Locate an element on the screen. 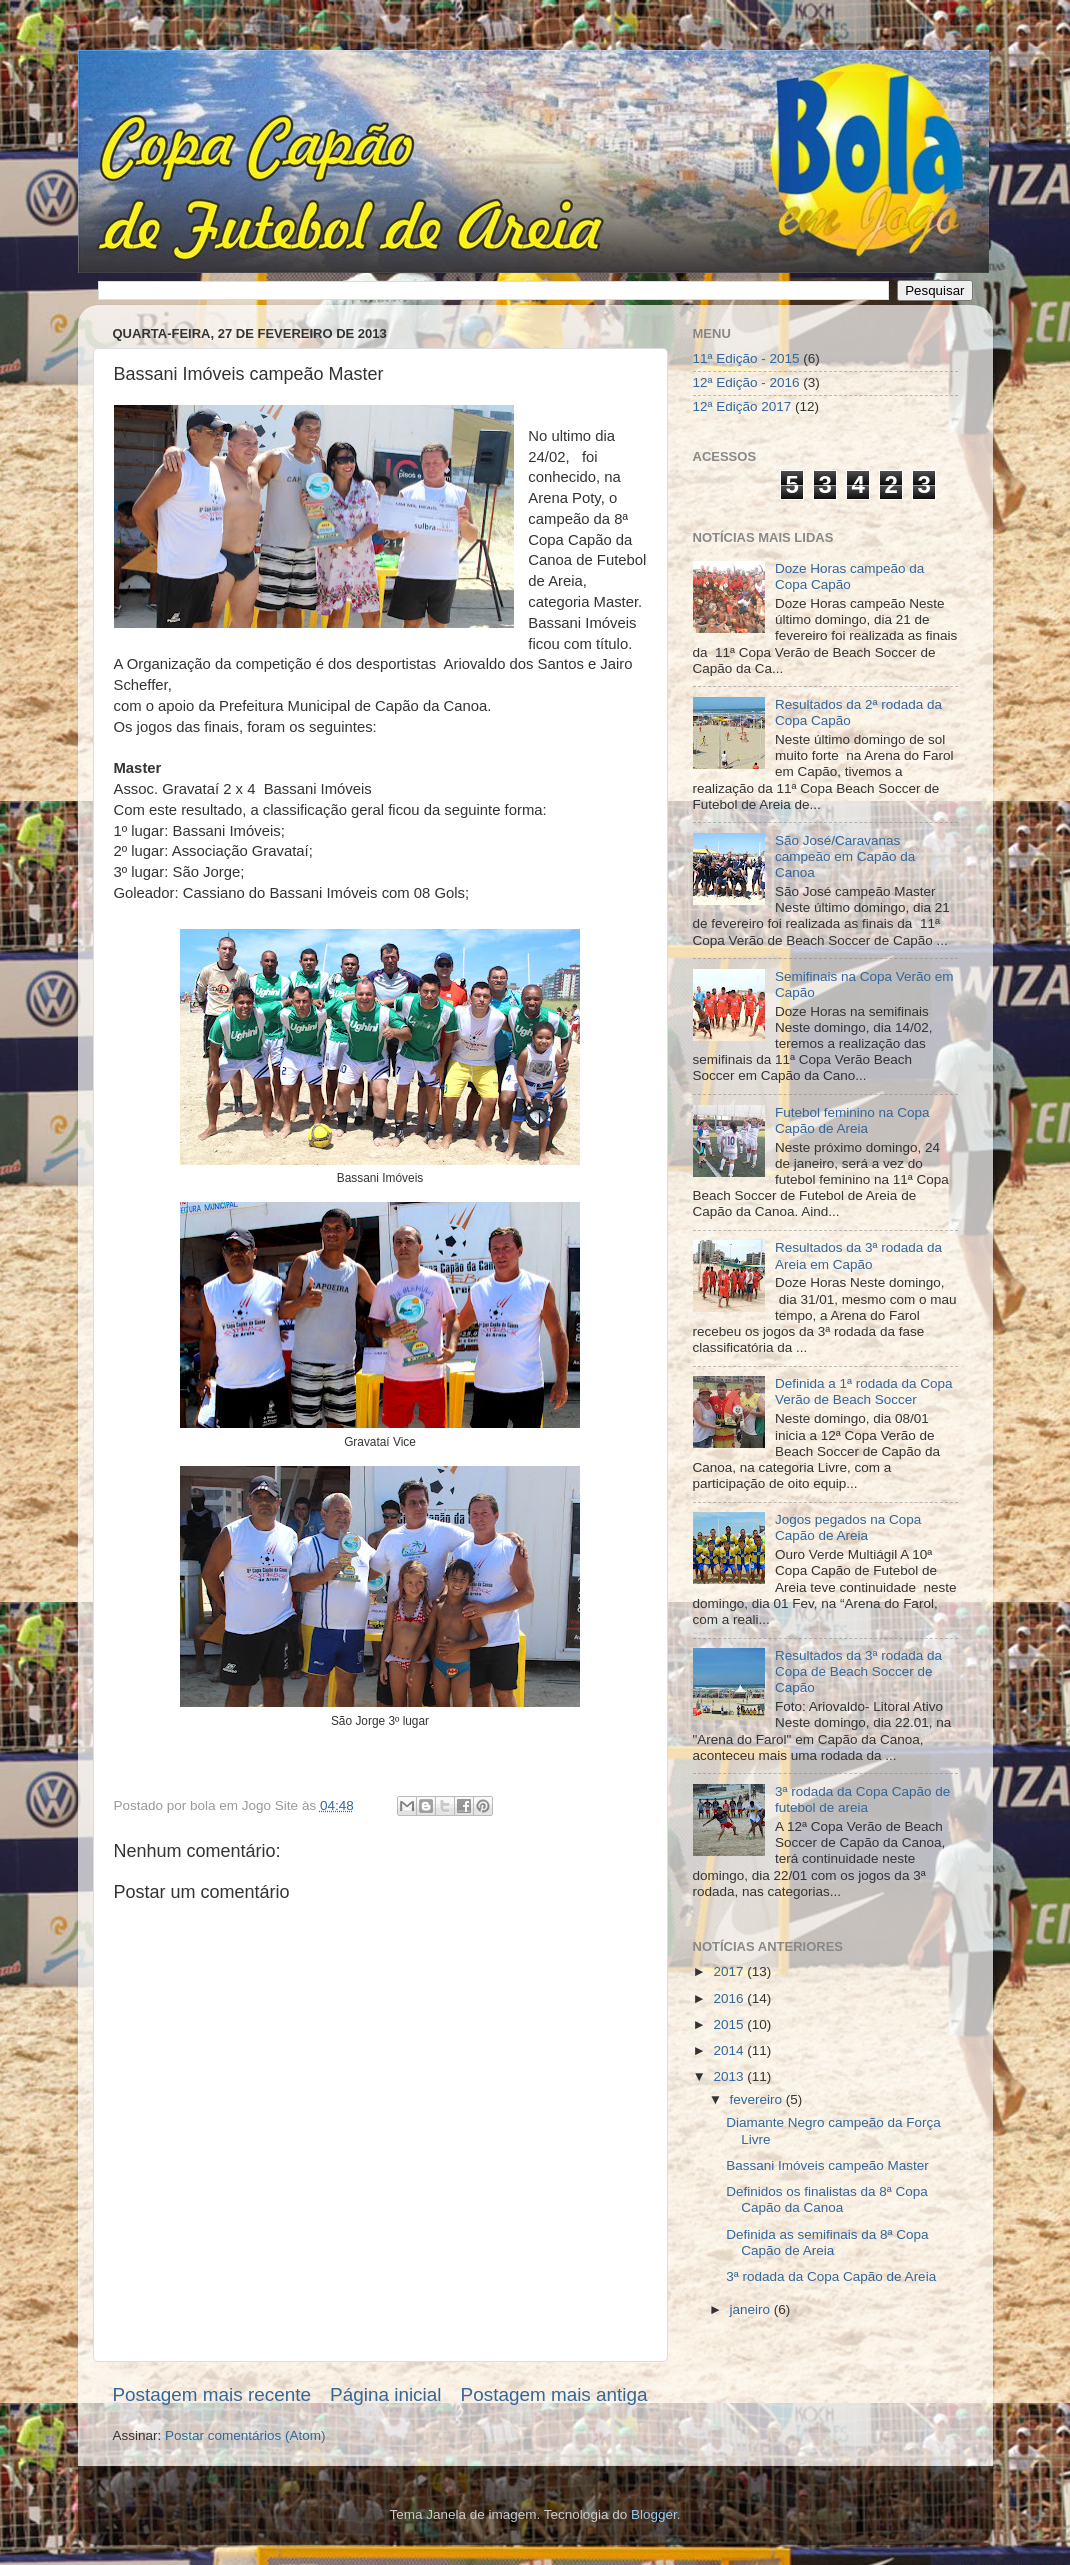 This screenshot has width=1070, height=2565. 2013 is located at coordinates (730, 2076).